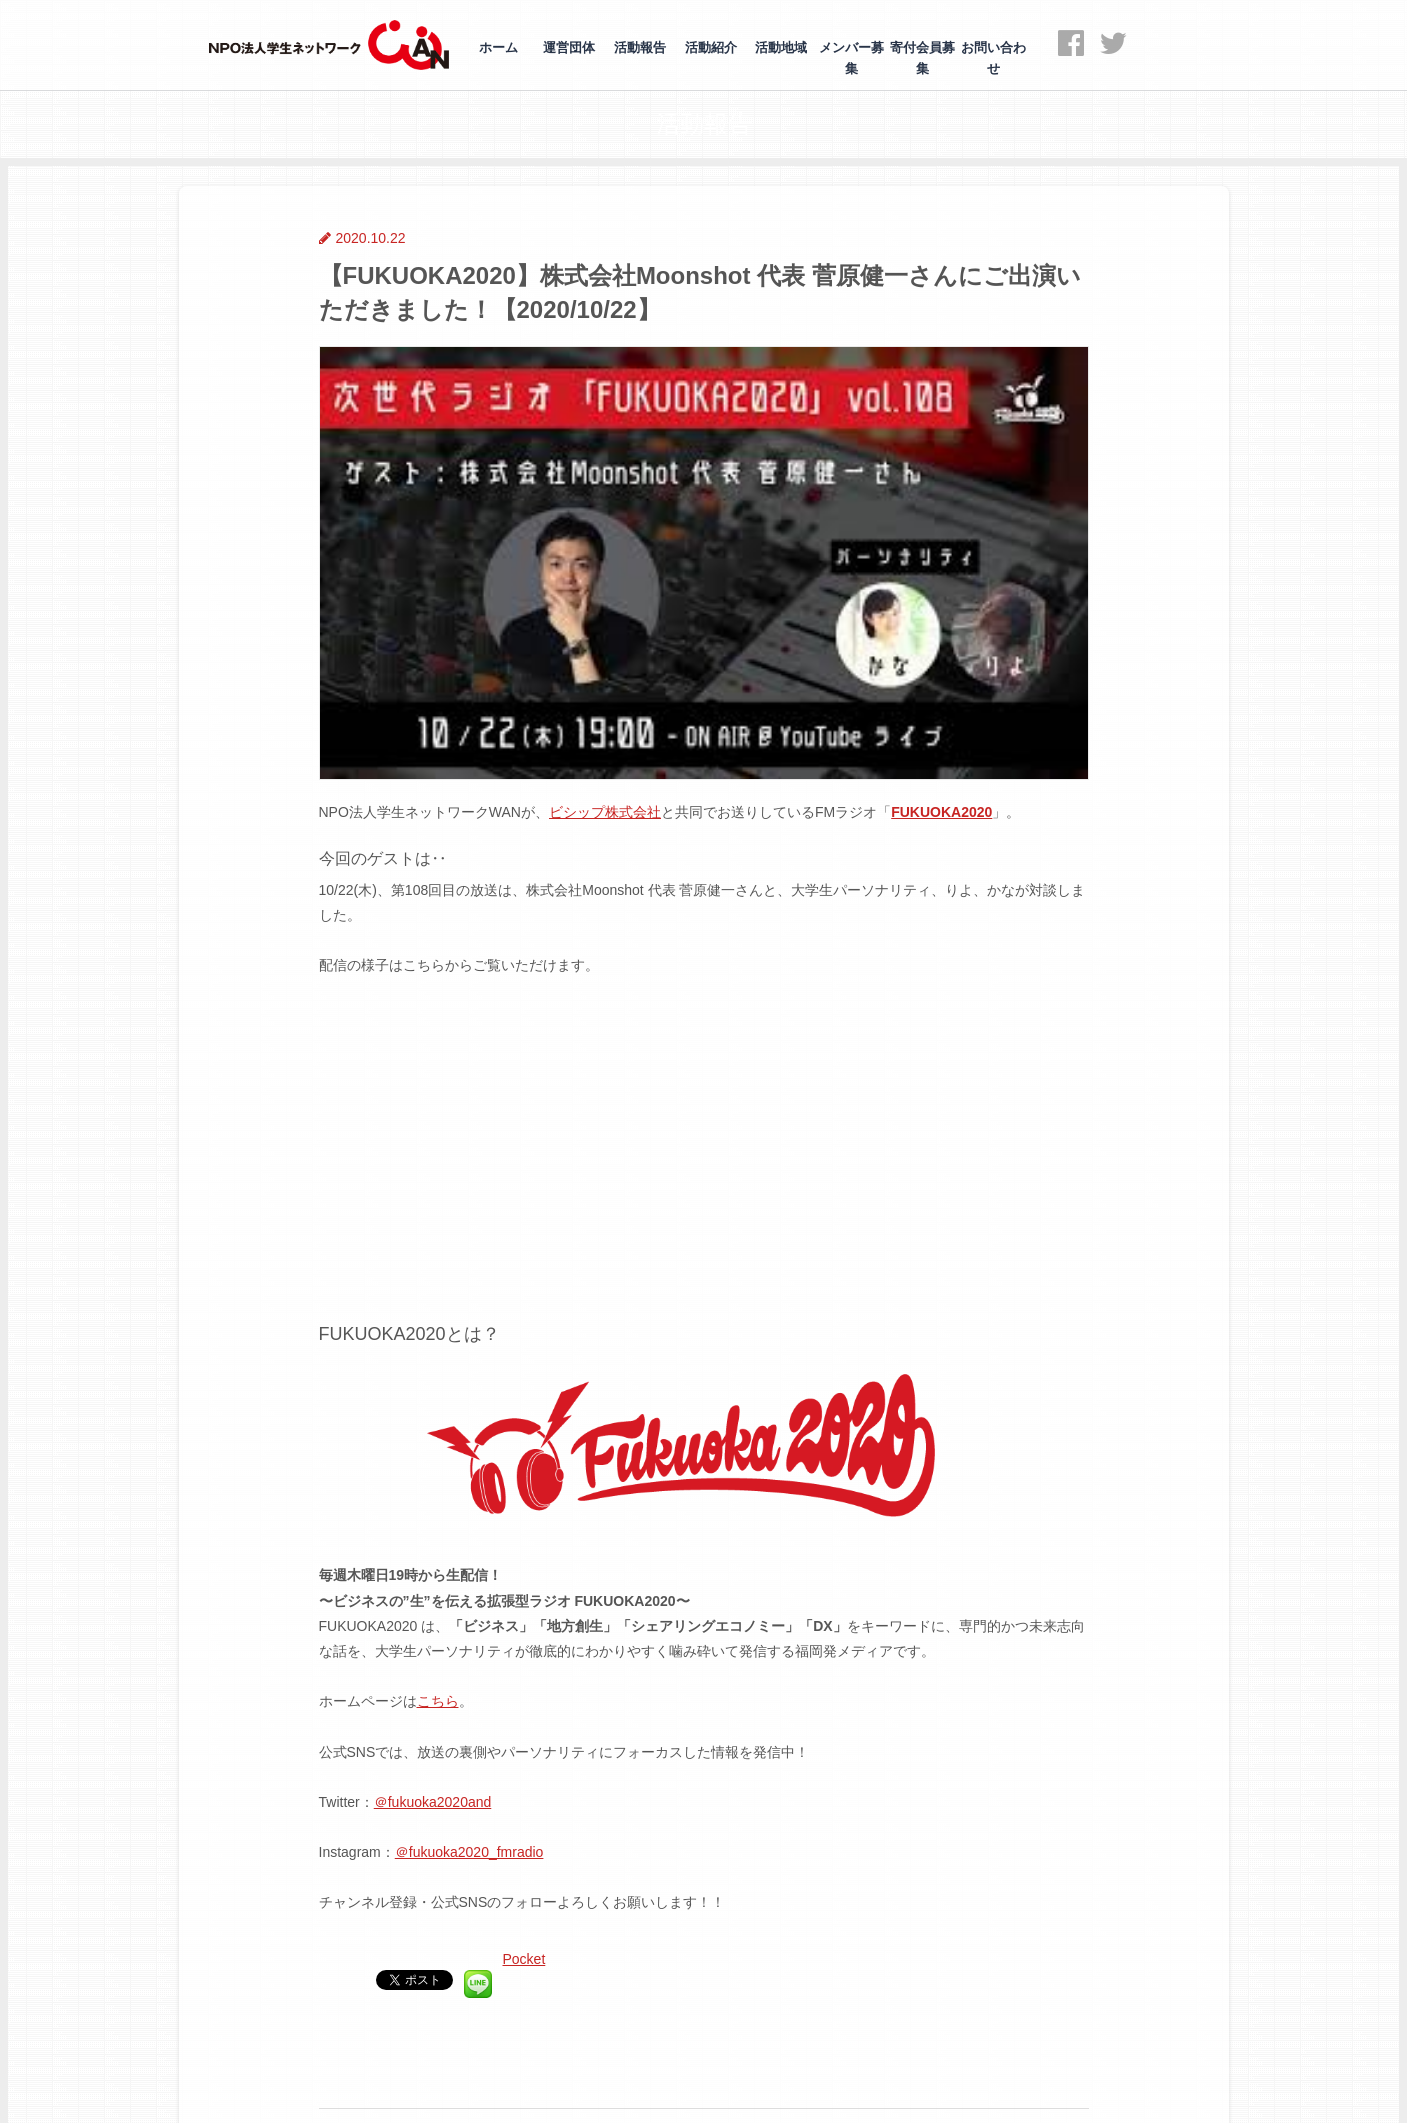  What do you see at coordinates (711, 47) in the screenshot?
I see `活動紹介` at bounding box center [711, 47].